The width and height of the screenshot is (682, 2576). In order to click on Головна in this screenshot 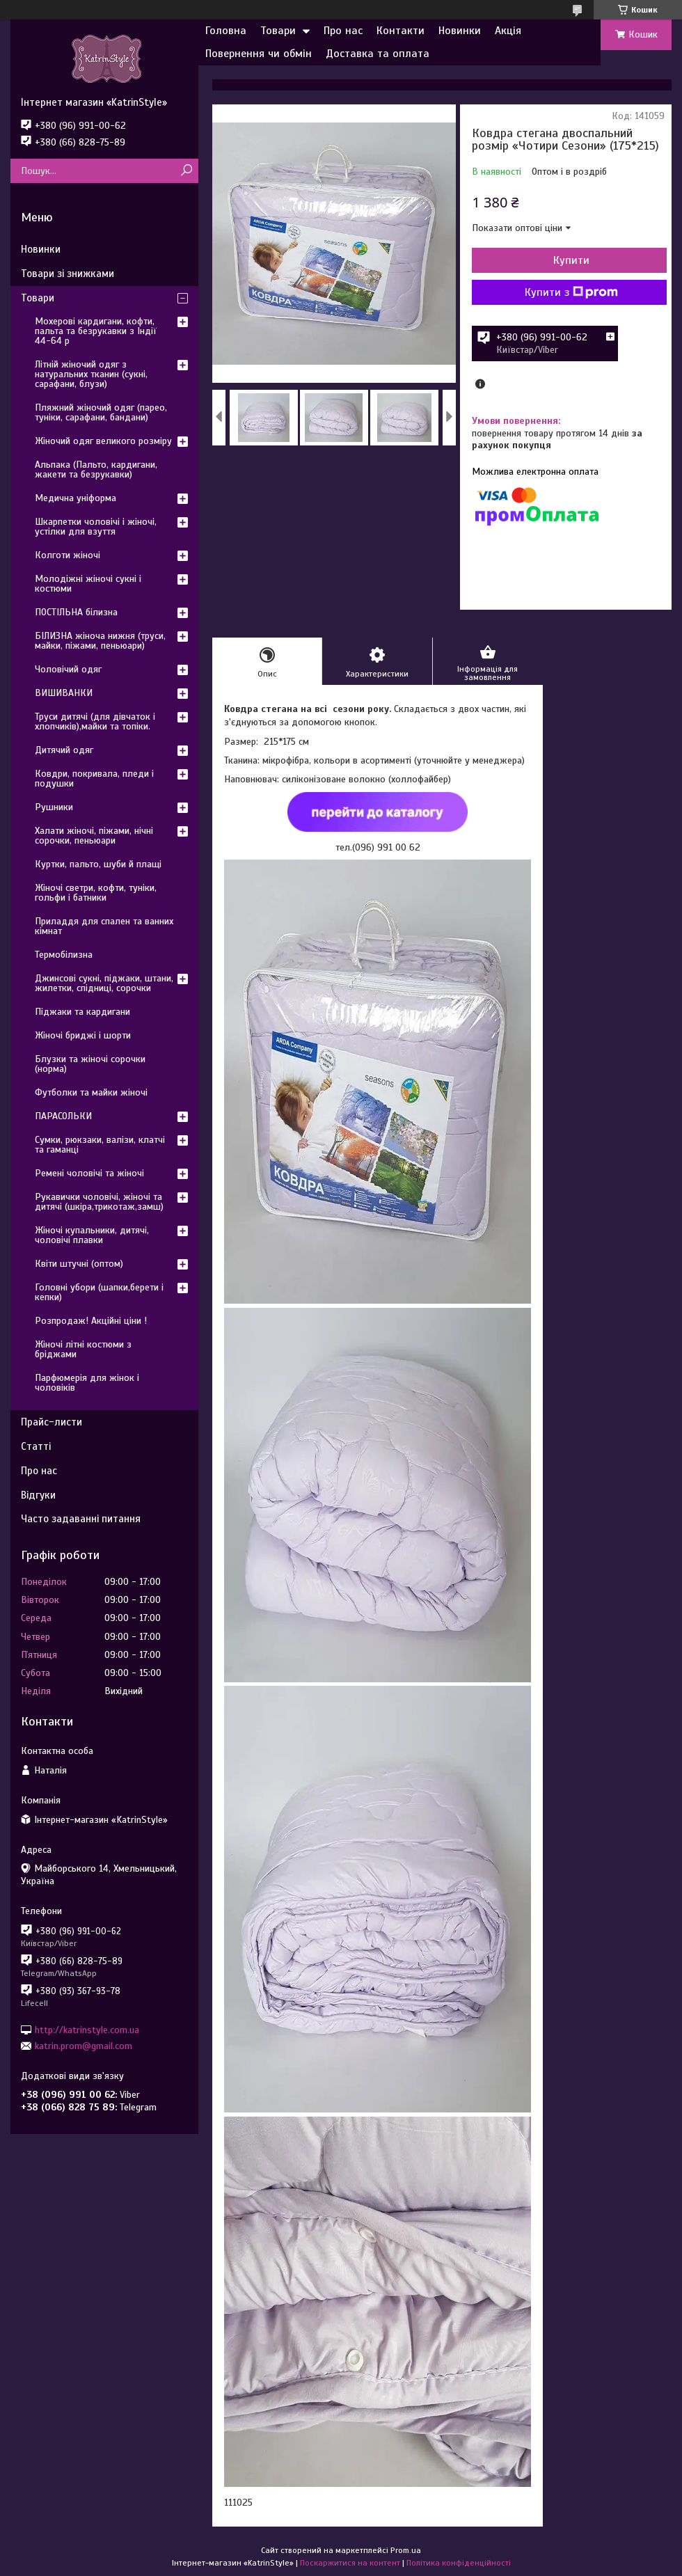, I will do `click(225, 31)`.